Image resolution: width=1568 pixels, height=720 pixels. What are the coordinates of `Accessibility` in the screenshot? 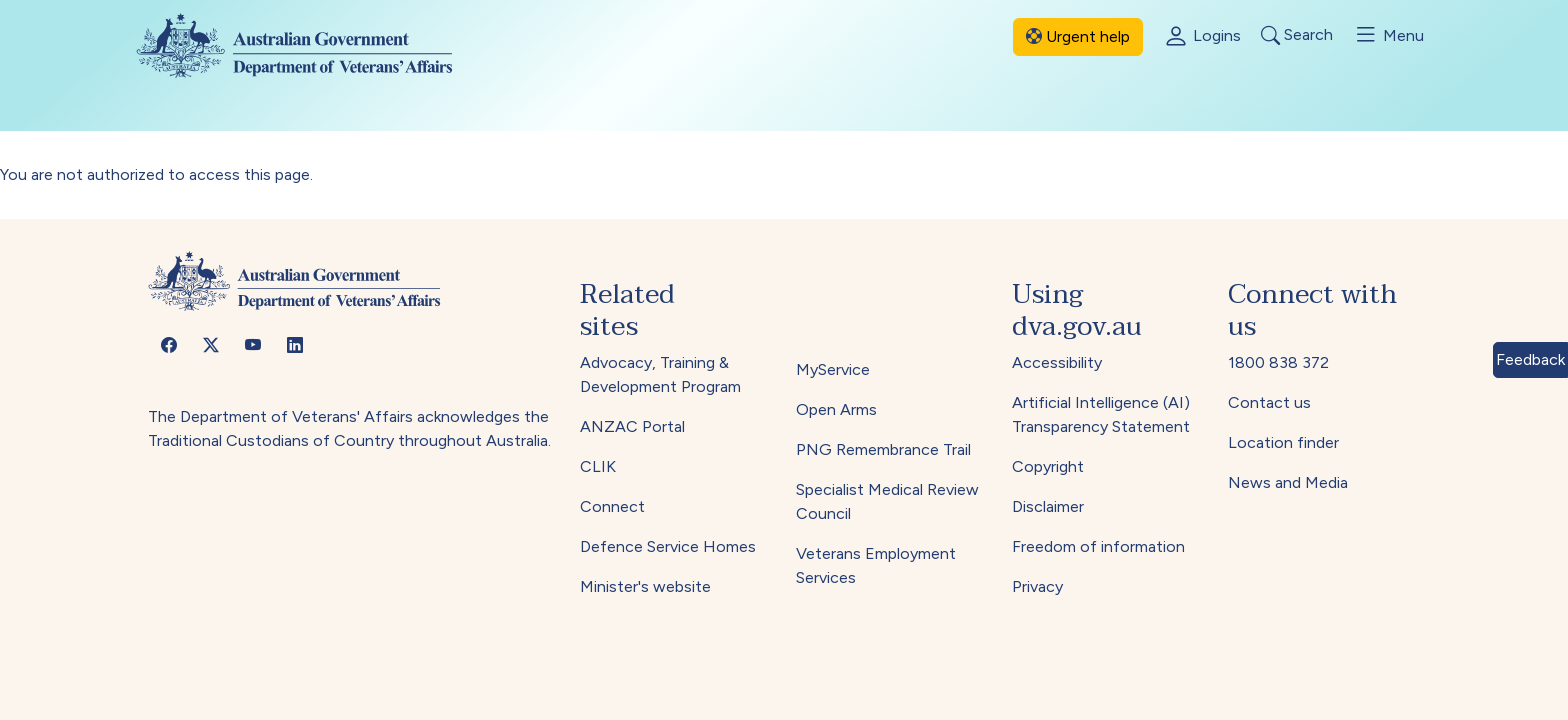 It's located at (1057, 362).